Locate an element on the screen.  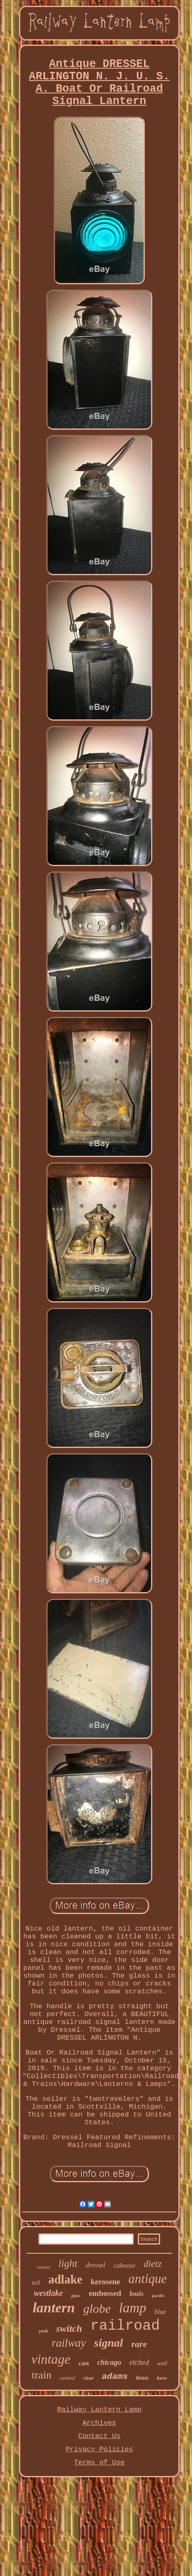
tall is located at coordinates (36, 2282).